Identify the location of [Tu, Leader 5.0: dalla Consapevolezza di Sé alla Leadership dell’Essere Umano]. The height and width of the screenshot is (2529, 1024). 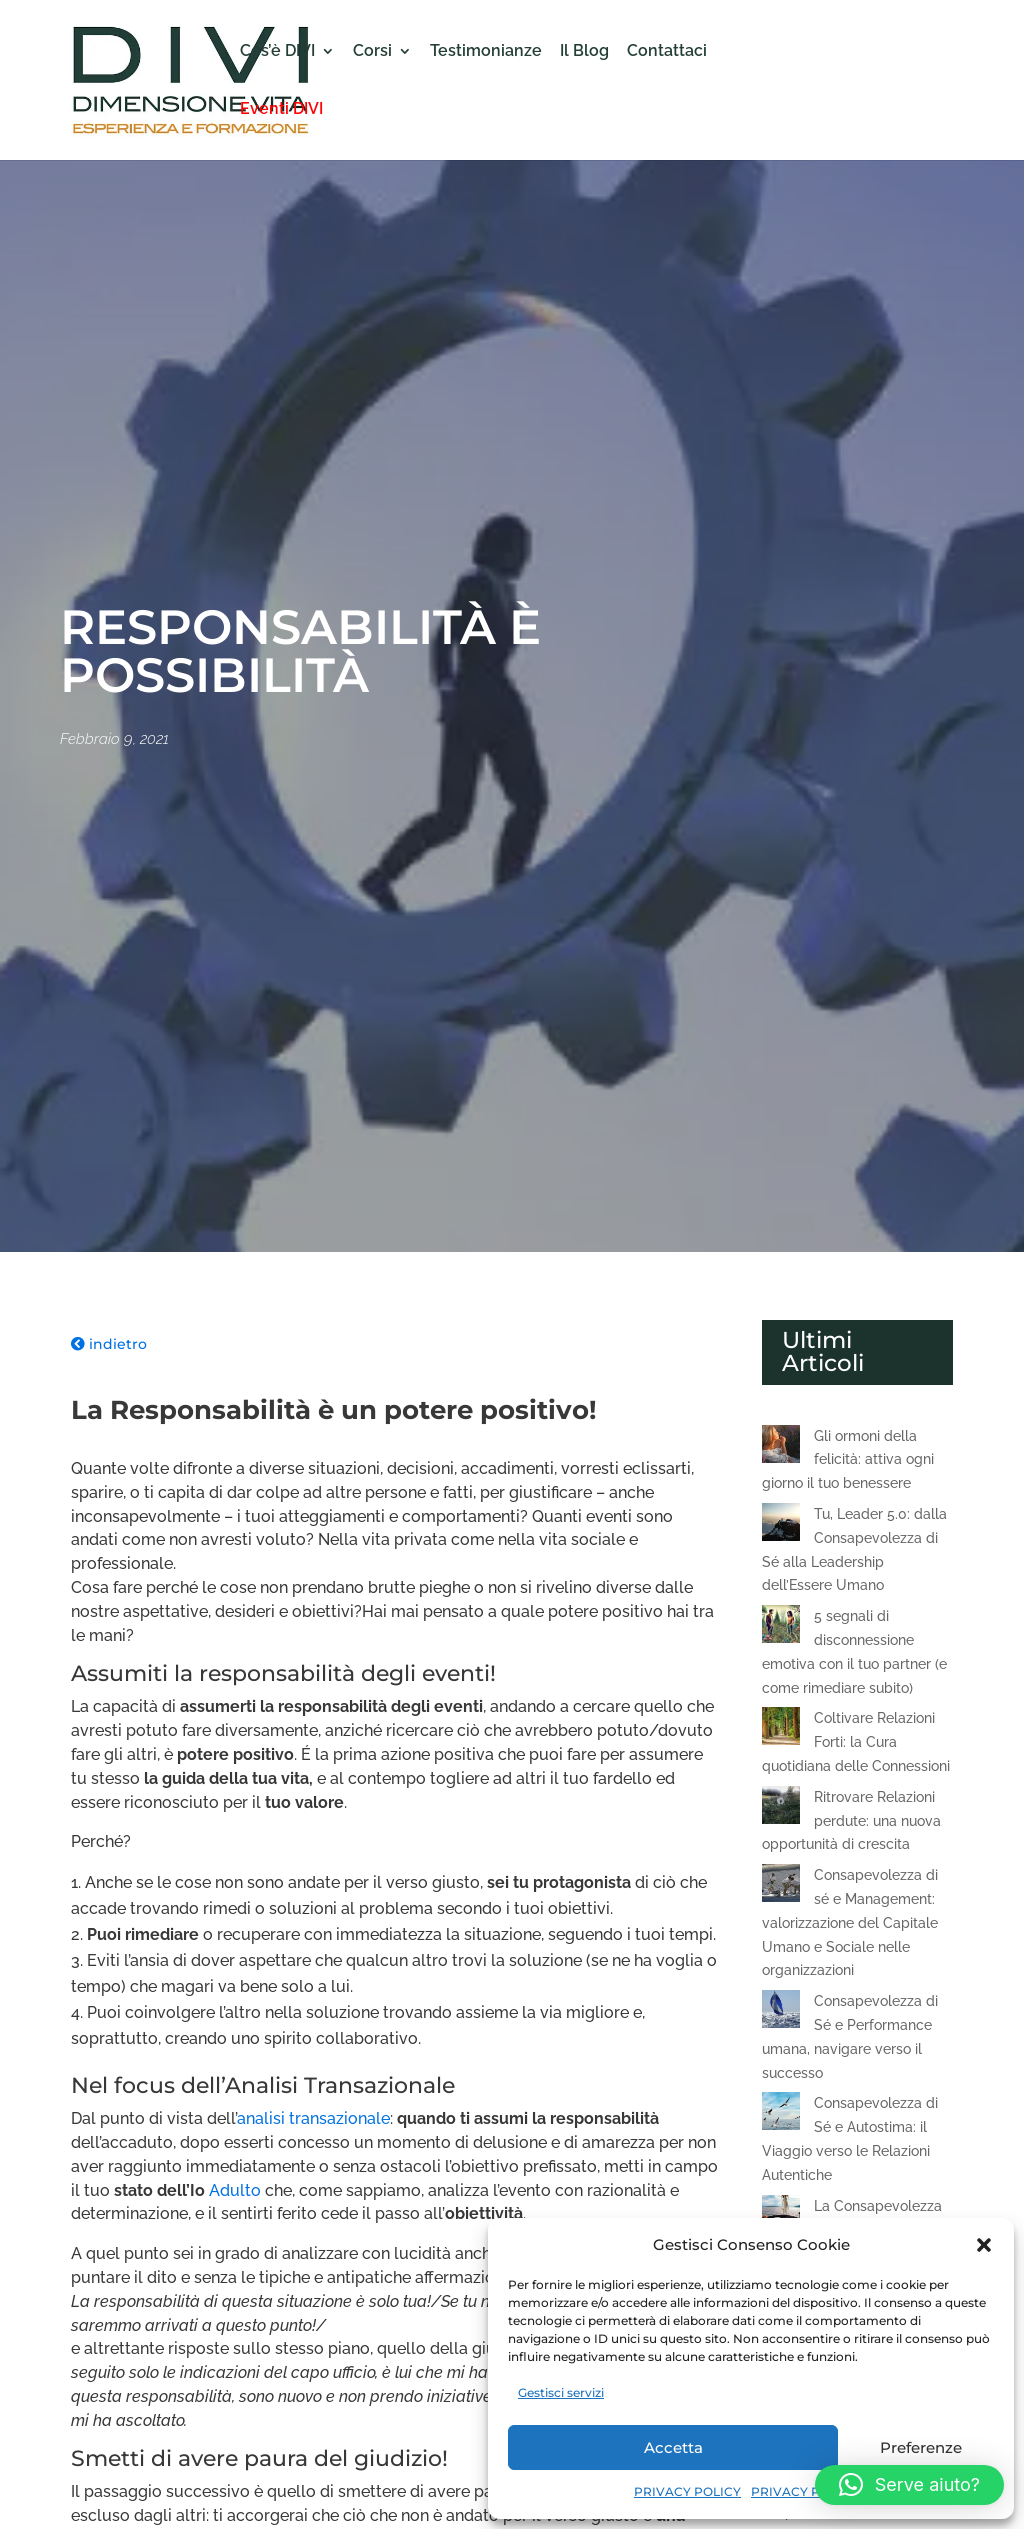
(781, 1526).